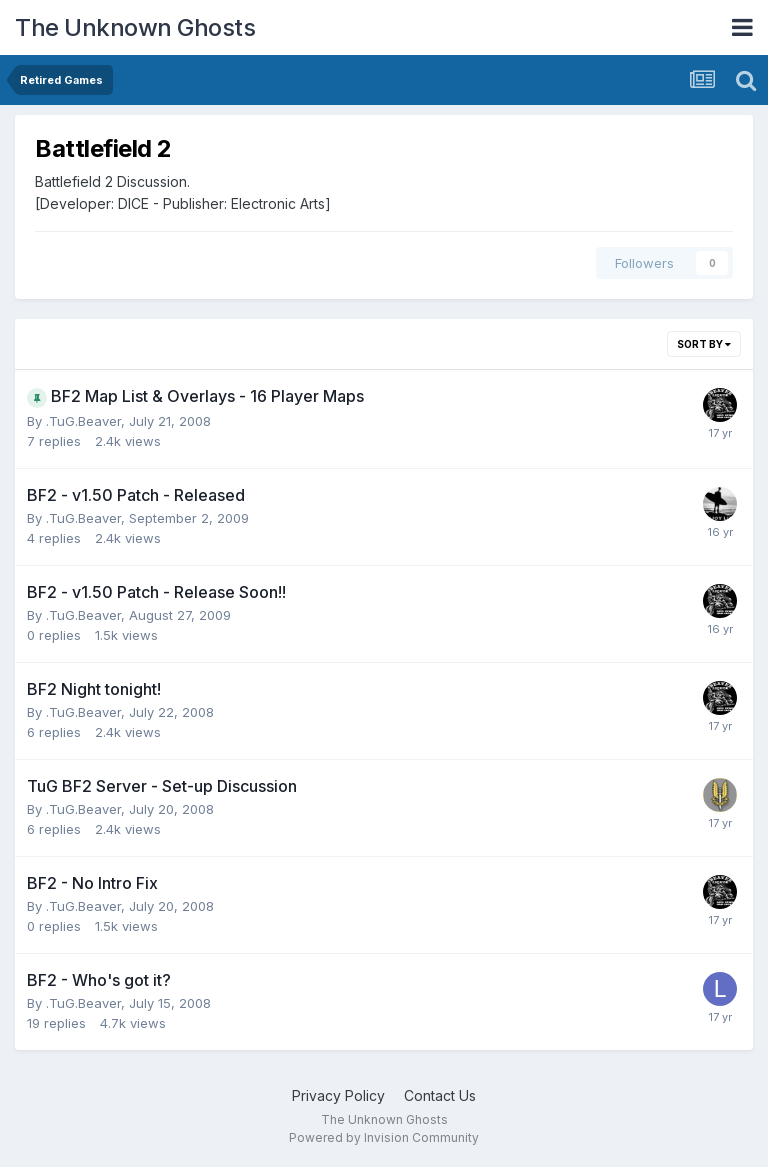 This screenshot has width=768, height=1167. I want to click on Privacy Policy, so click(338, 1095).